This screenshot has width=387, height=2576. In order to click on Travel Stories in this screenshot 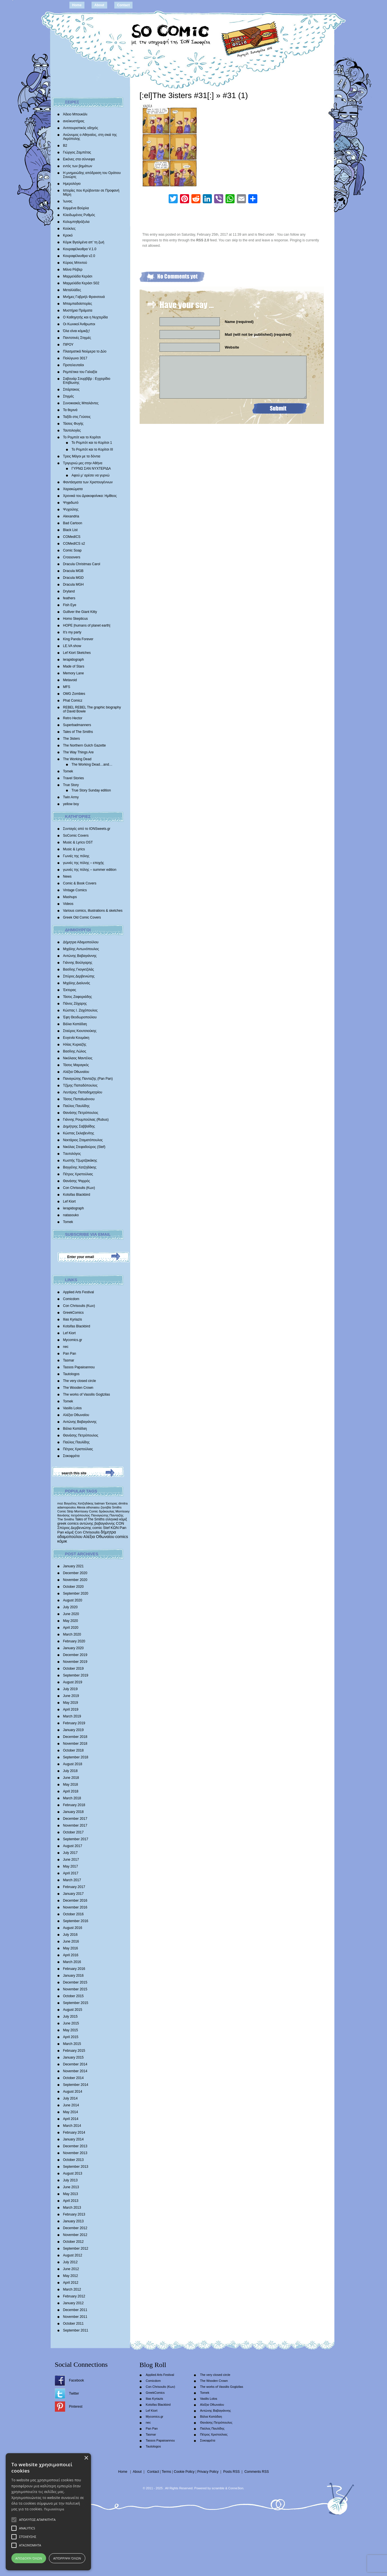, I will do `click(73, 778)`.